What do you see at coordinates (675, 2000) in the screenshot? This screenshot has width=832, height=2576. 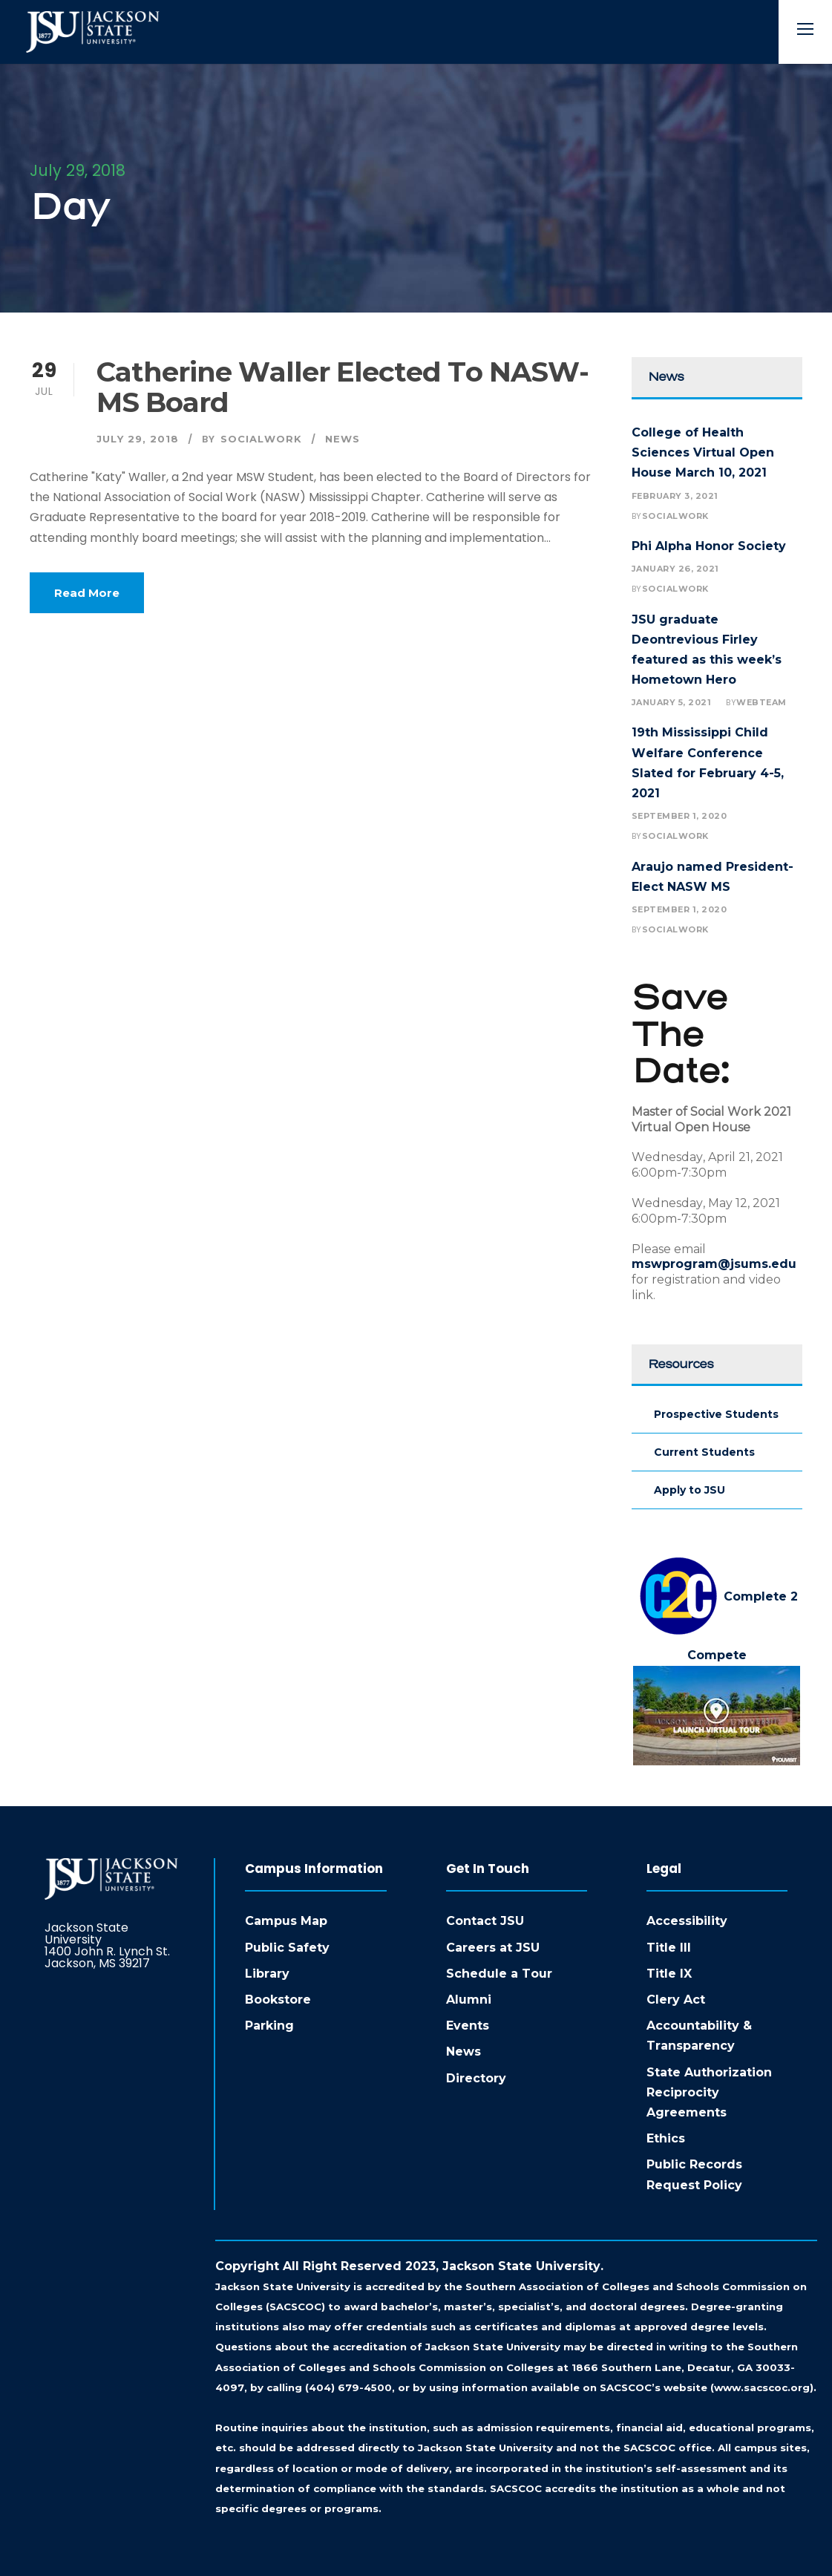 I see `Clery Act` at bounding box center [675, 2000].